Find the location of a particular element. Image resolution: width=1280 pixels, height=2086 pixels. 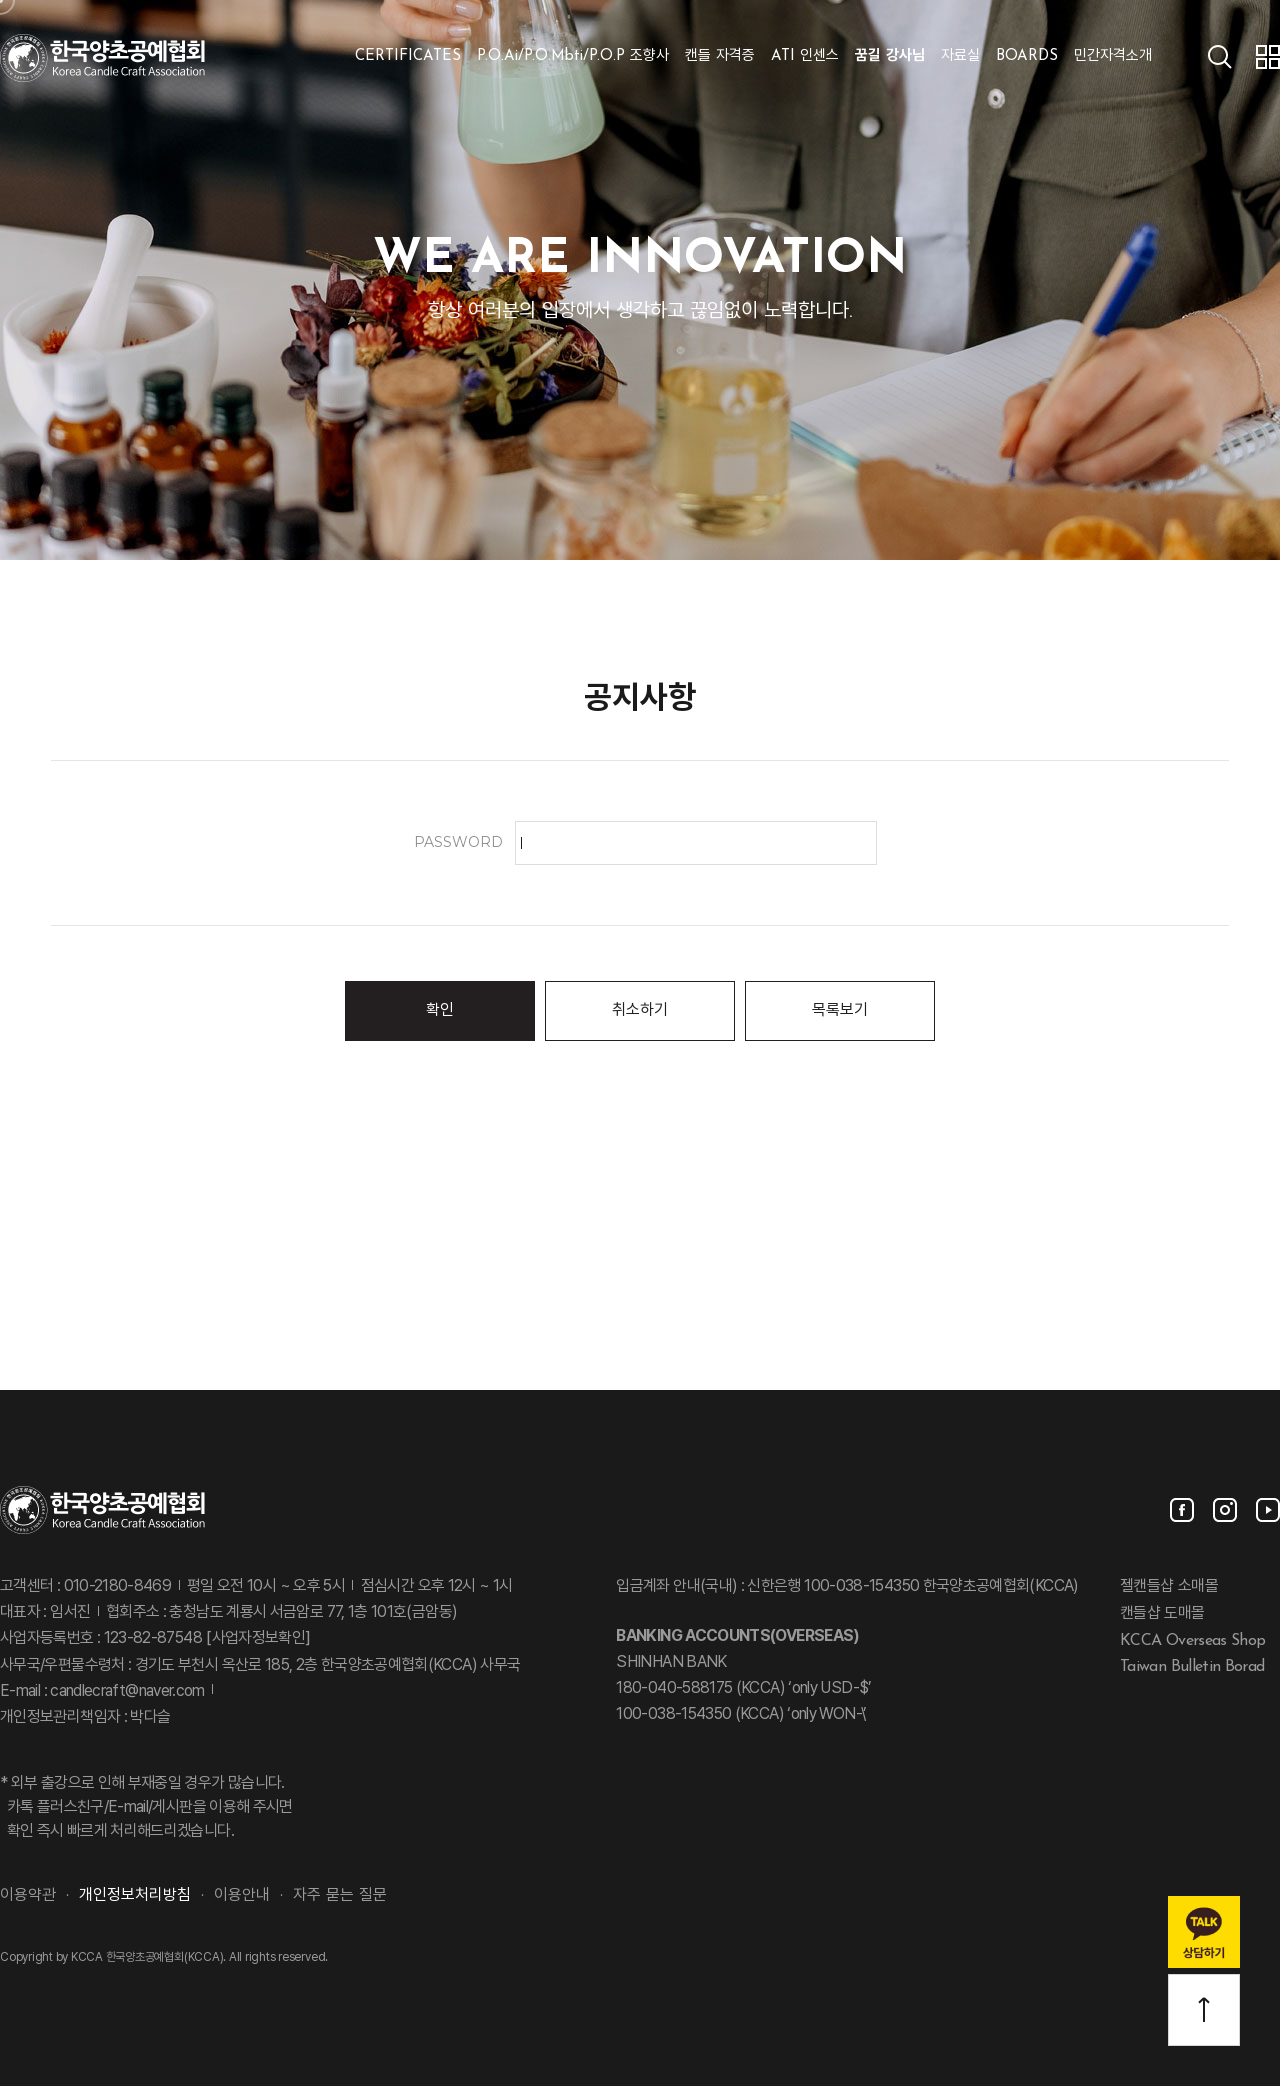

KCCA Overseas Shop is located at coordinates (1192, 1640).